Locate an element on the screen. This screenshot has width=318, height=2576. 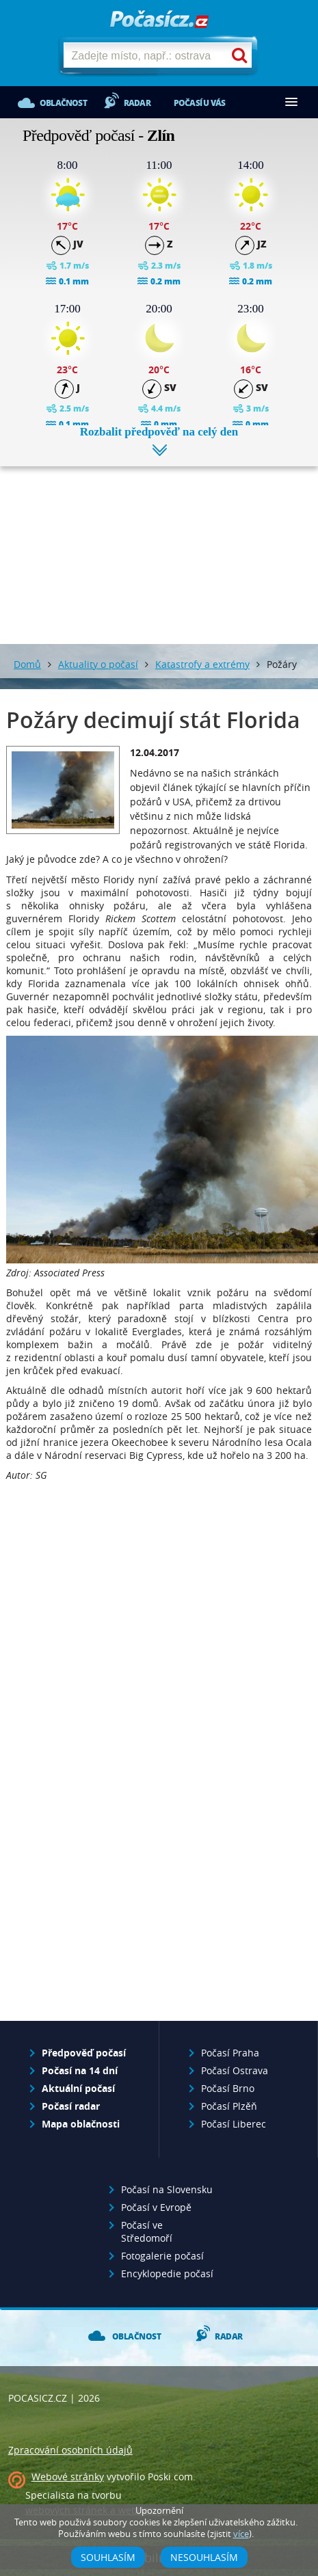
Webové stránky is located at coordinates (67, 2476).